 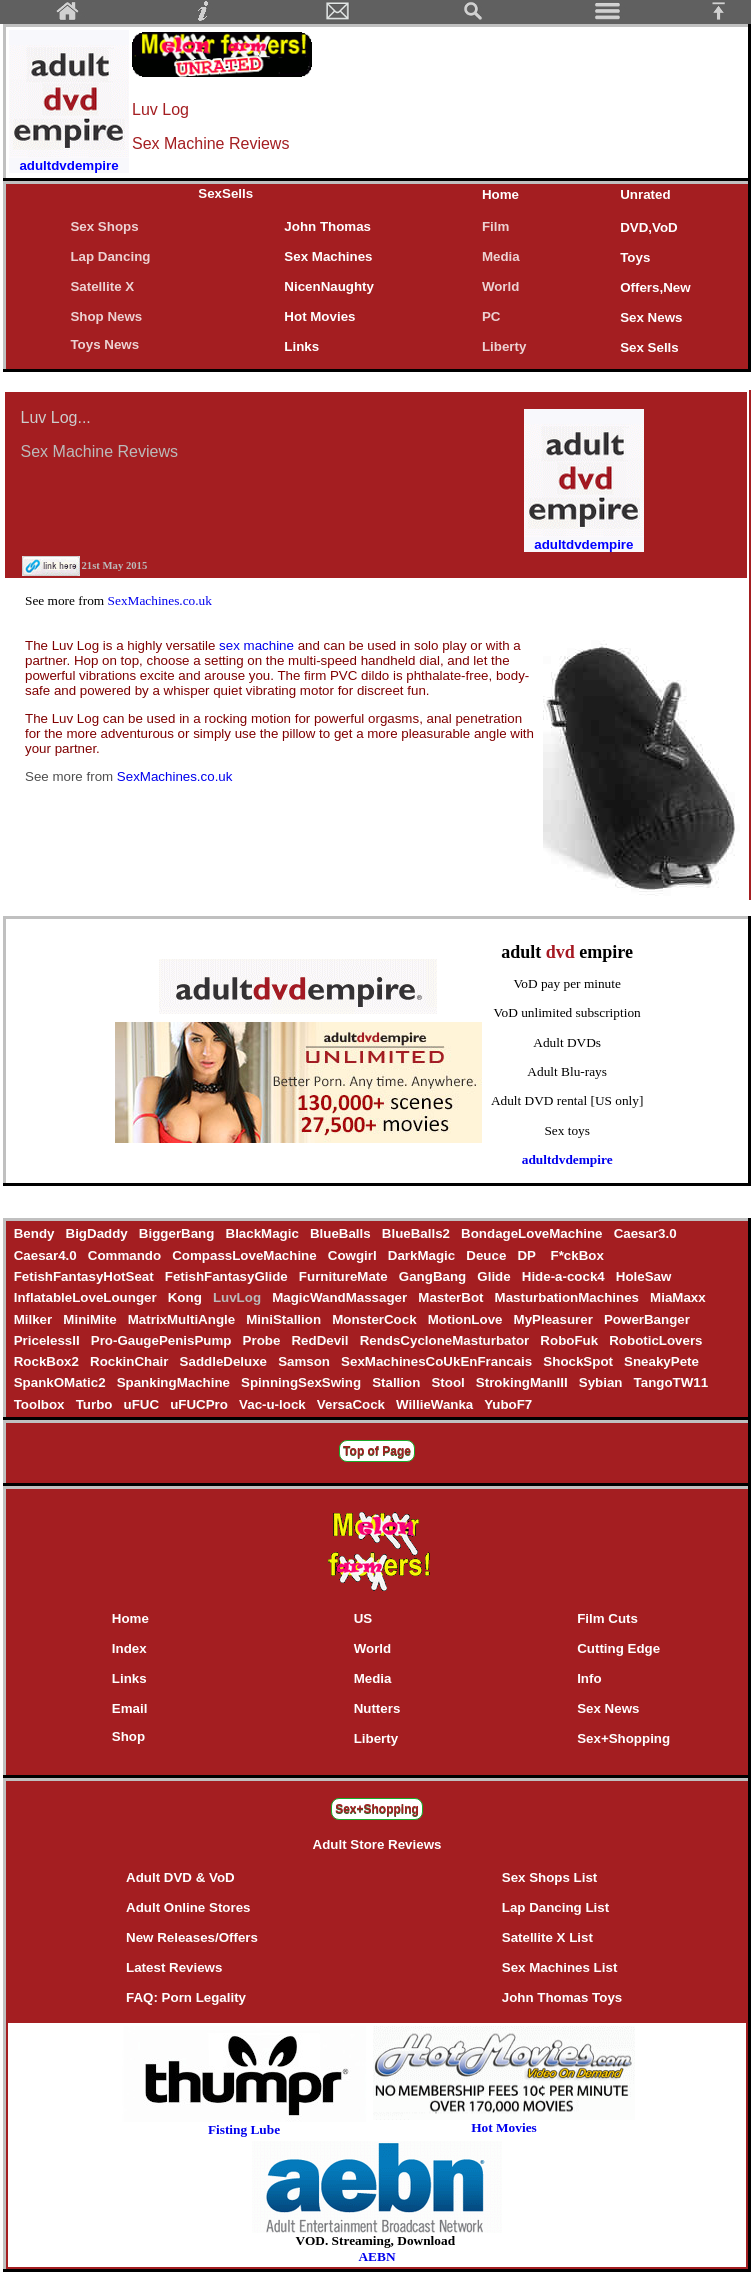 What do you see at coordinates (504, 346) in the screenshot?
I see `Liberty` at bounding box center [504, 346].